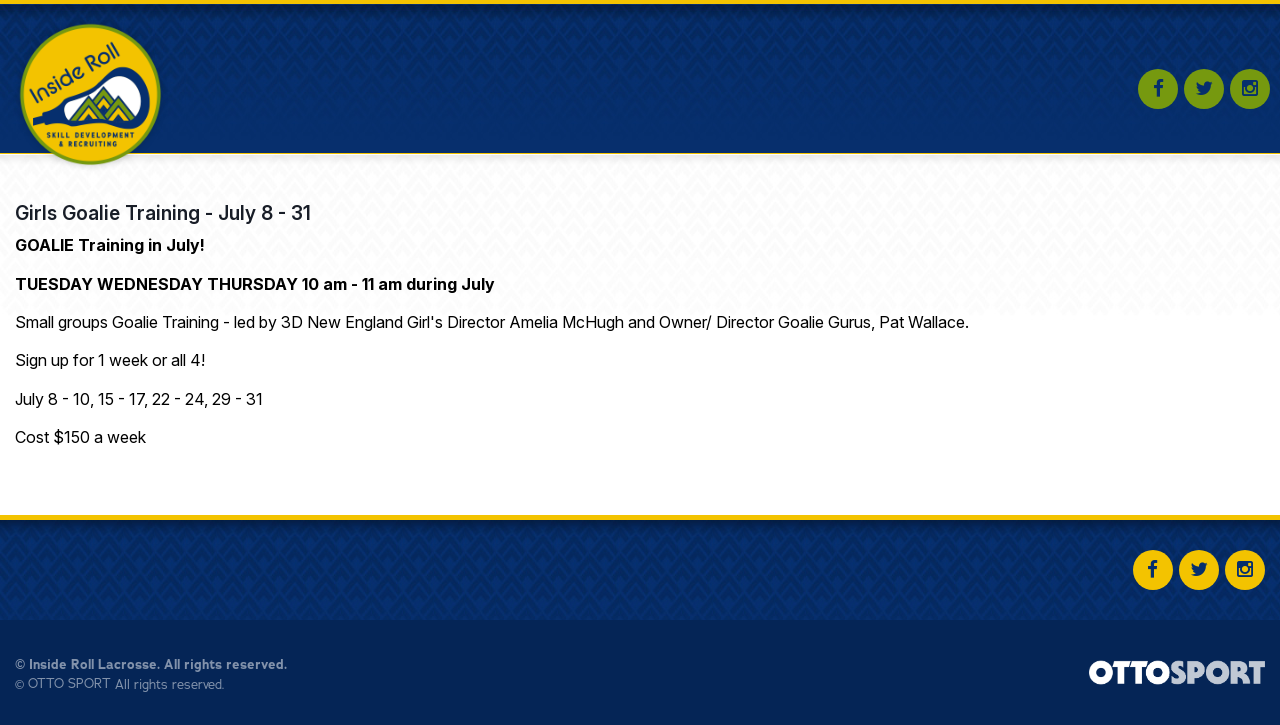 This screenshot has height=725, width=1280. Describe the element at coordinates (69, 684) in the screenshot. I see `OTTO SPORT` at that location.